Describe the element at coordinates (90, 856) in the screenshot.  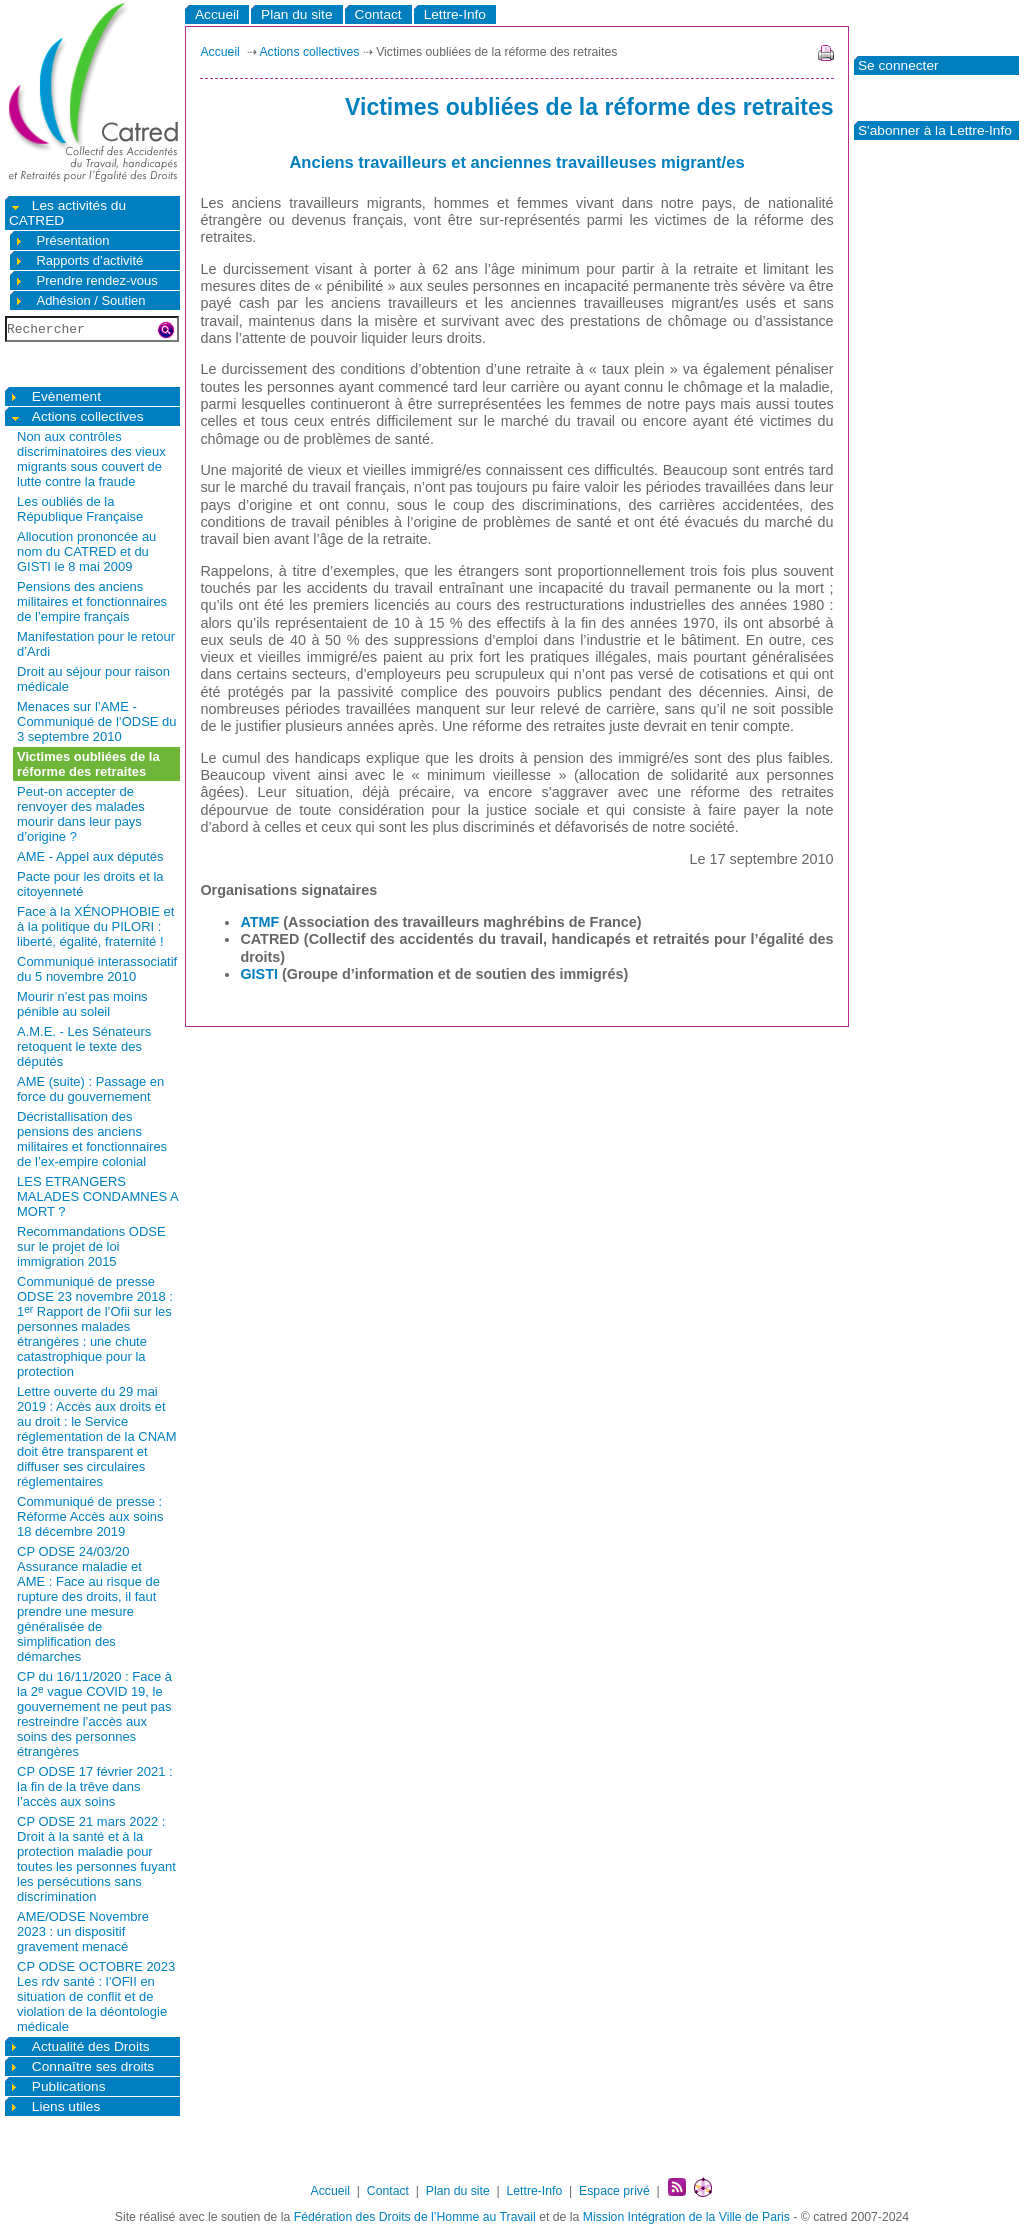
I see `AME - Appel aux députés` at that location.